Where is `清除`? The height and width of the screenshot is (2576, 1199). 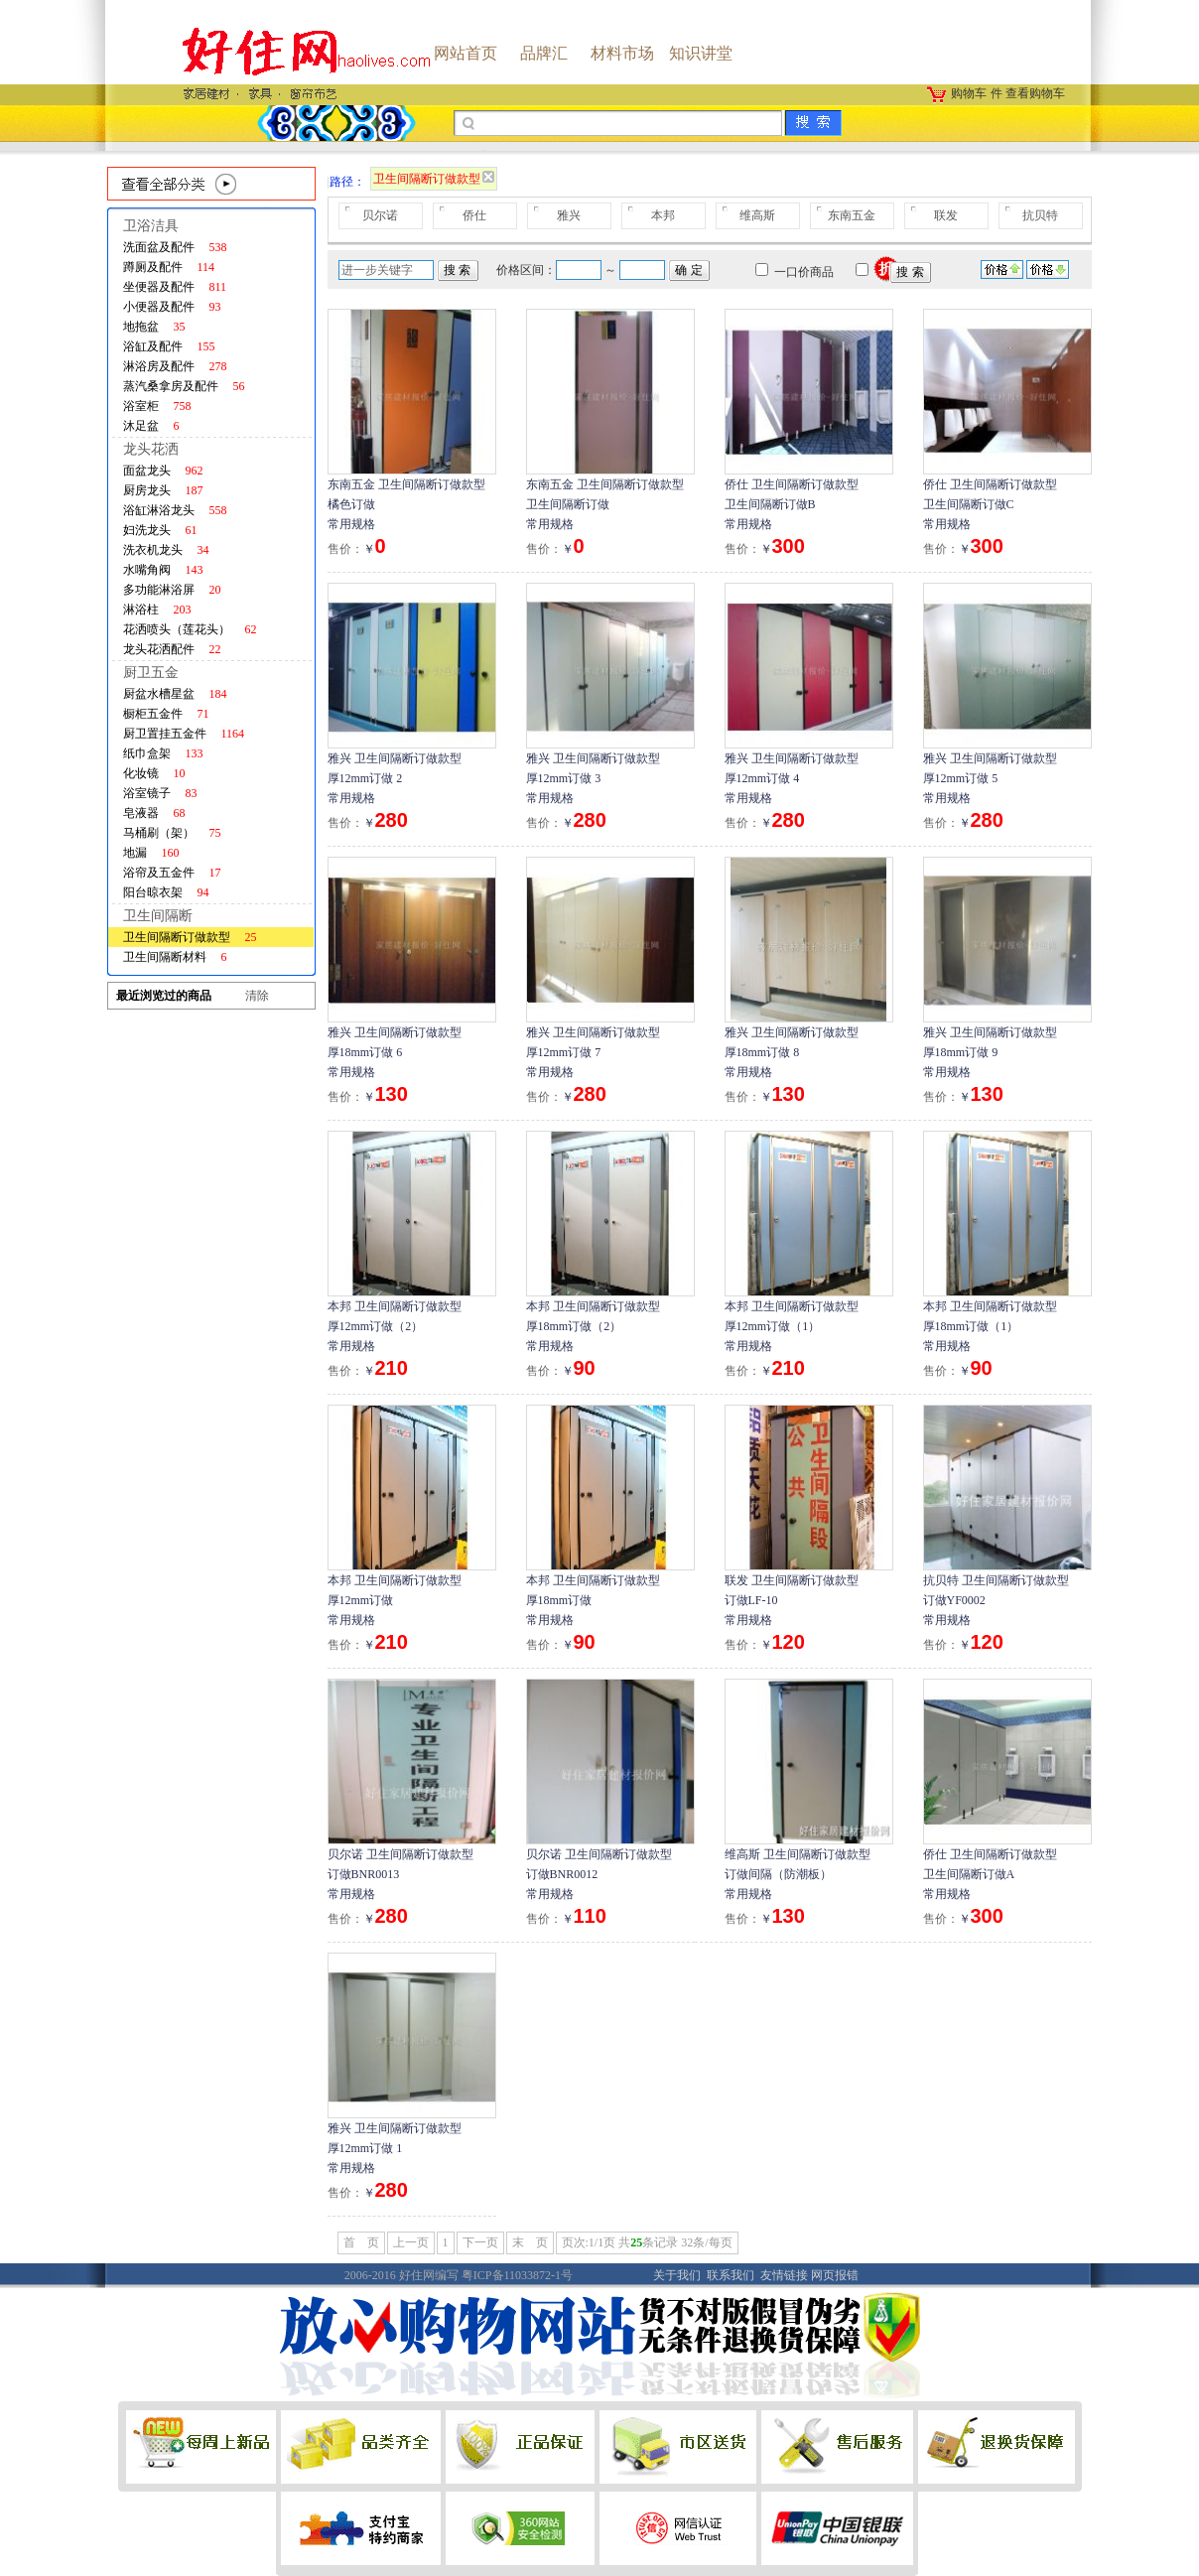 清除 is located at coordinates (257, 996).